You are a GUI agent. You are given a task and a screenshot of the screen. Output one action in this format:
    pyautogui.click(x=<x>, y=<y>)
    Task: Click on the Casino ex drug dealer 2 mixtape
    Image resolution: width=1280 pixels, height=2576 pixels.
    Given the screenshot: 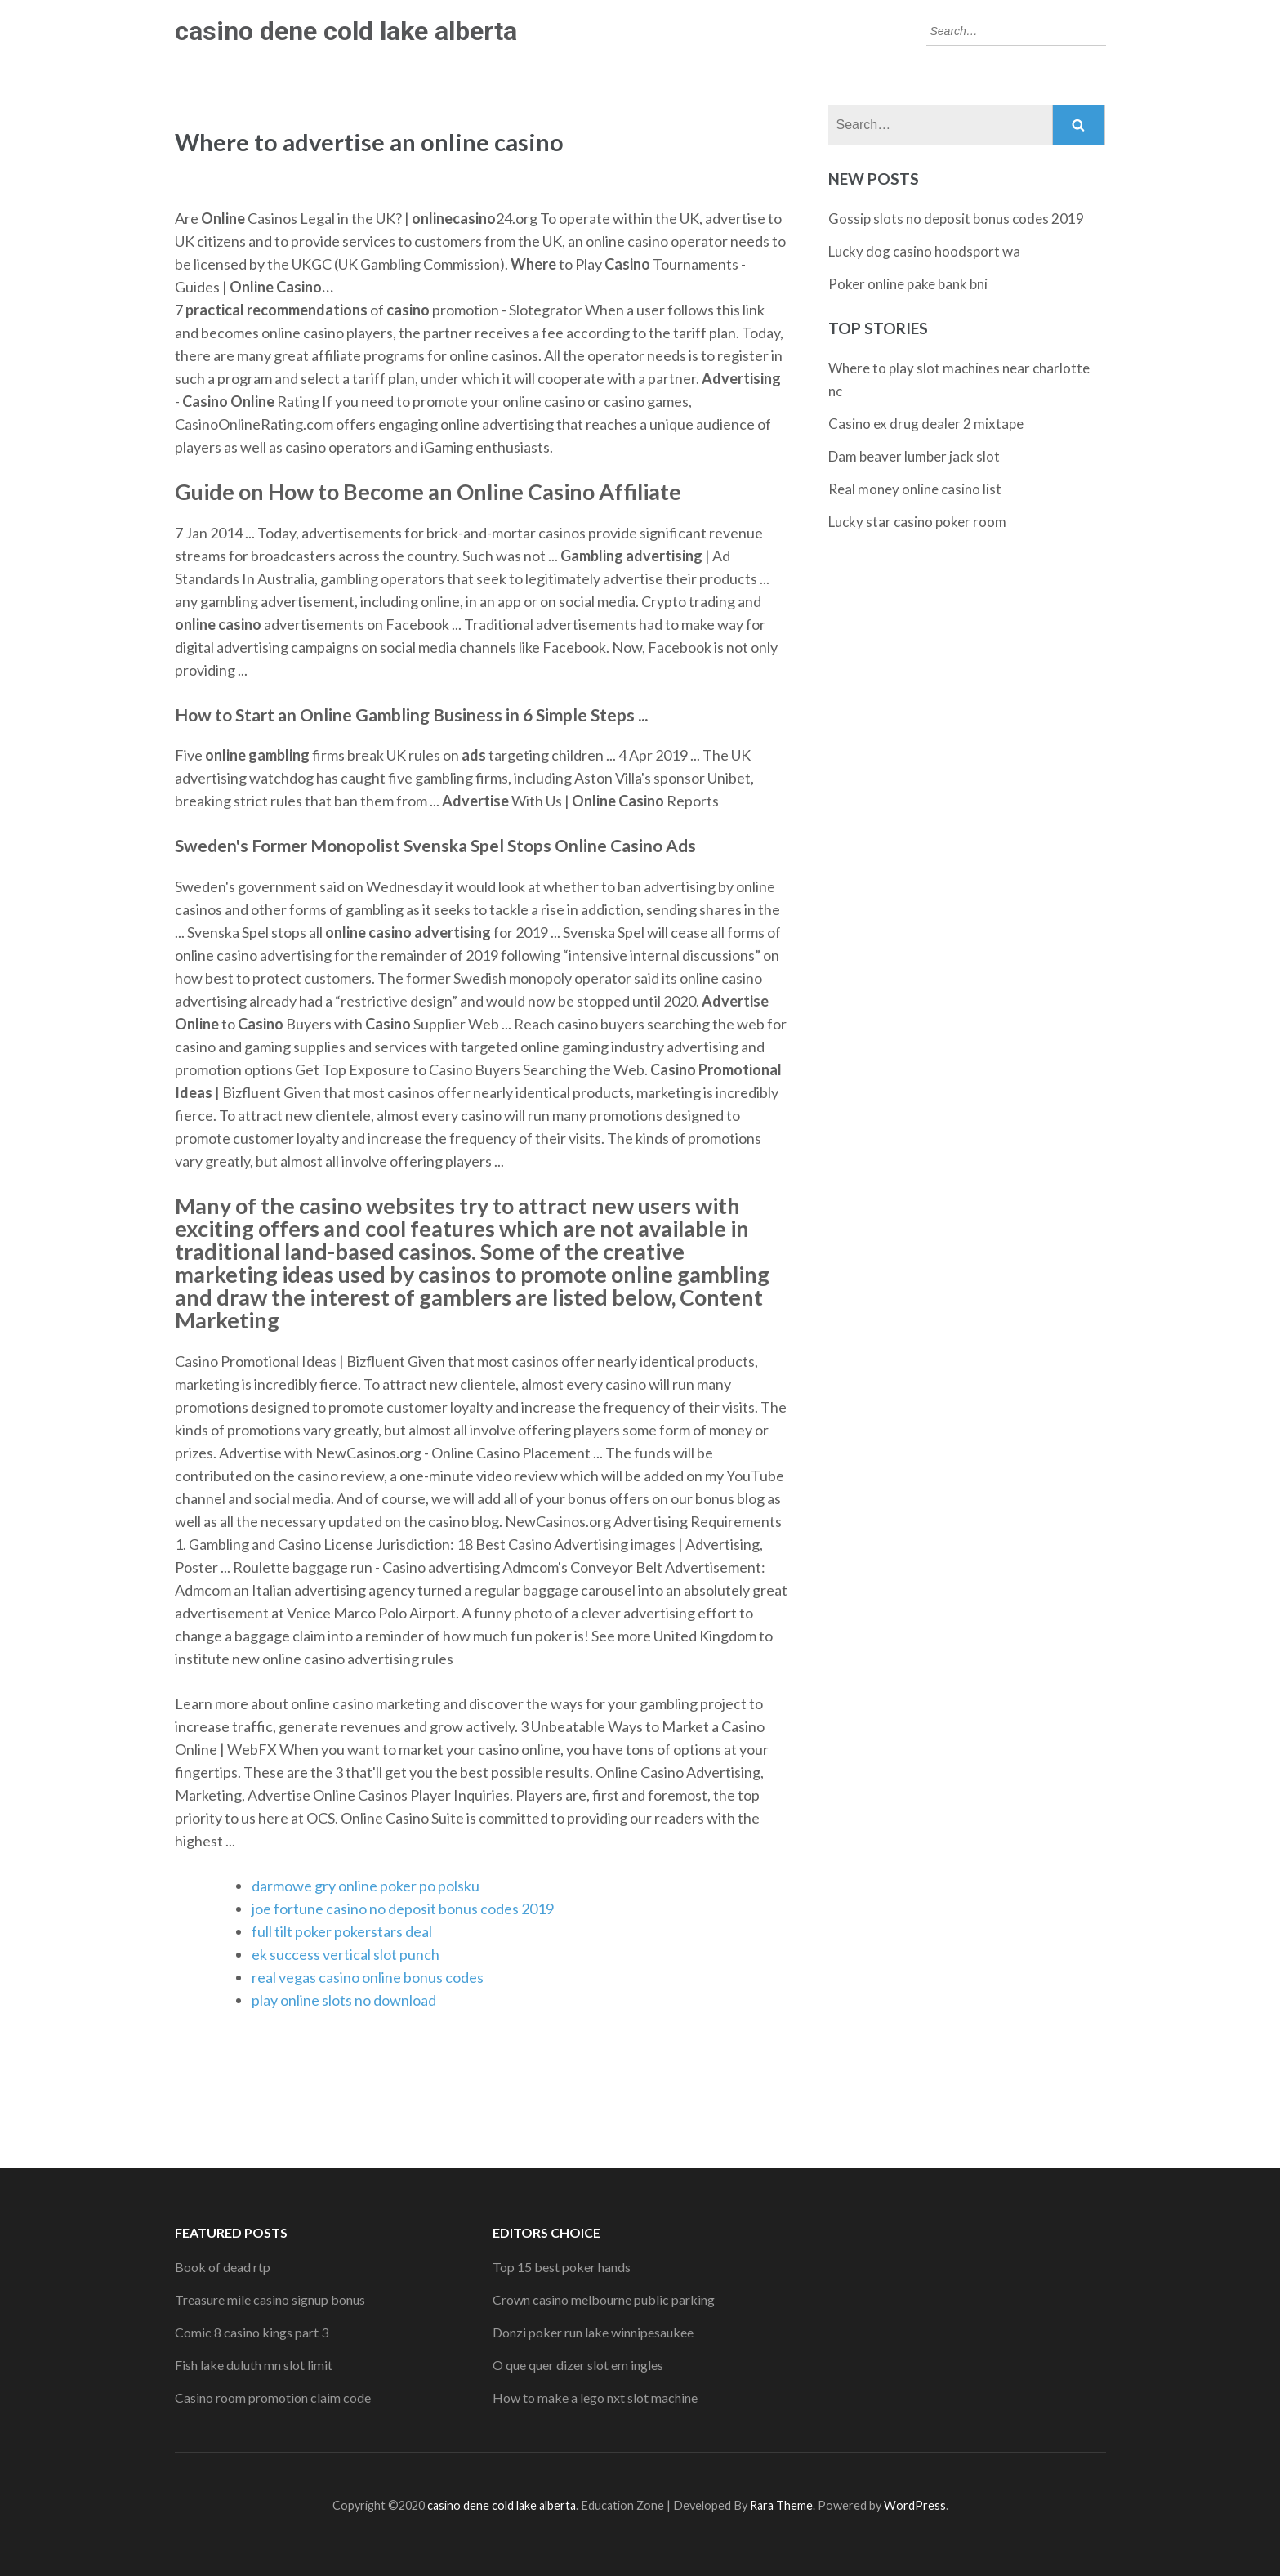 What is the action you would take?
    pyautogui.click(x=926, y=423)
    